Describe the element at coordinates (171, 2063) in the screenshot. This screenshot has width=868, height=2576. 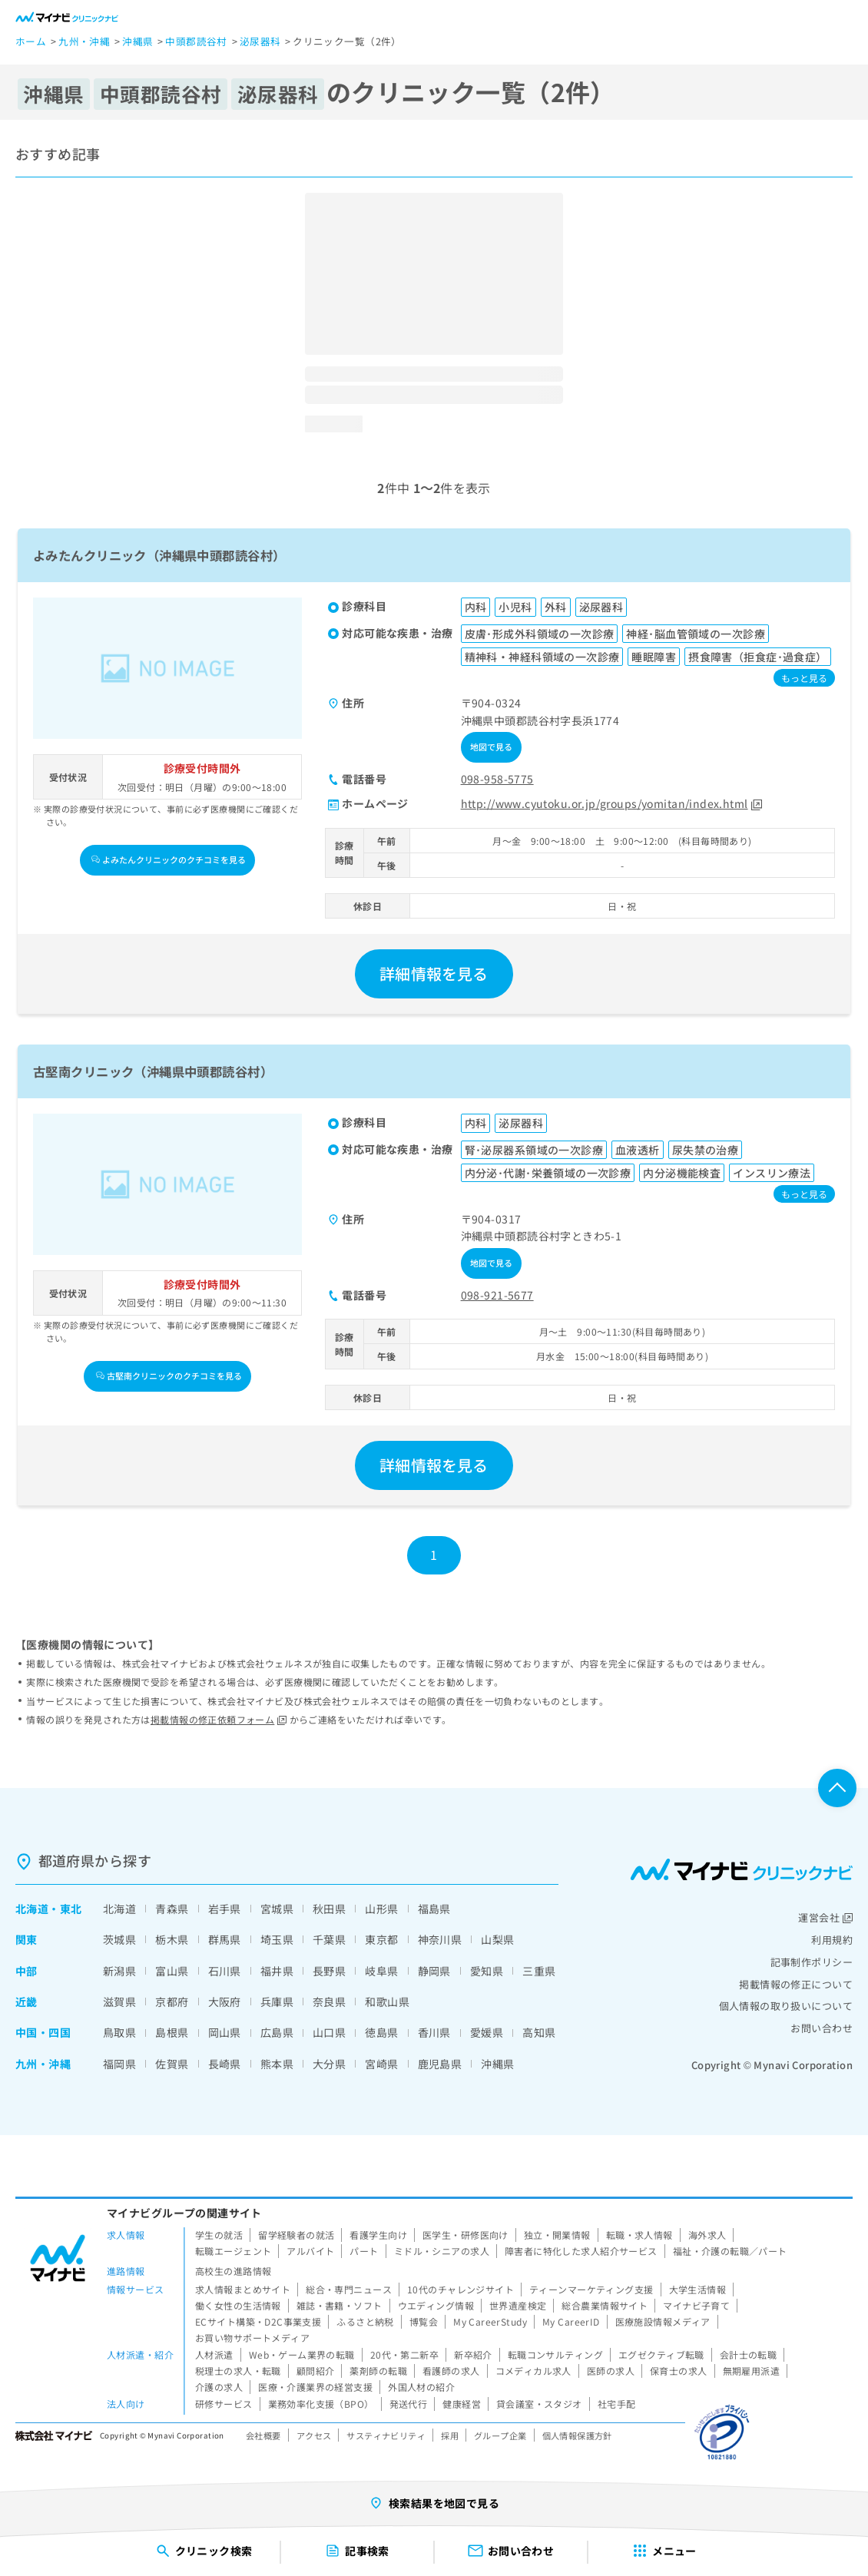
I see `佐賀県` at that location.